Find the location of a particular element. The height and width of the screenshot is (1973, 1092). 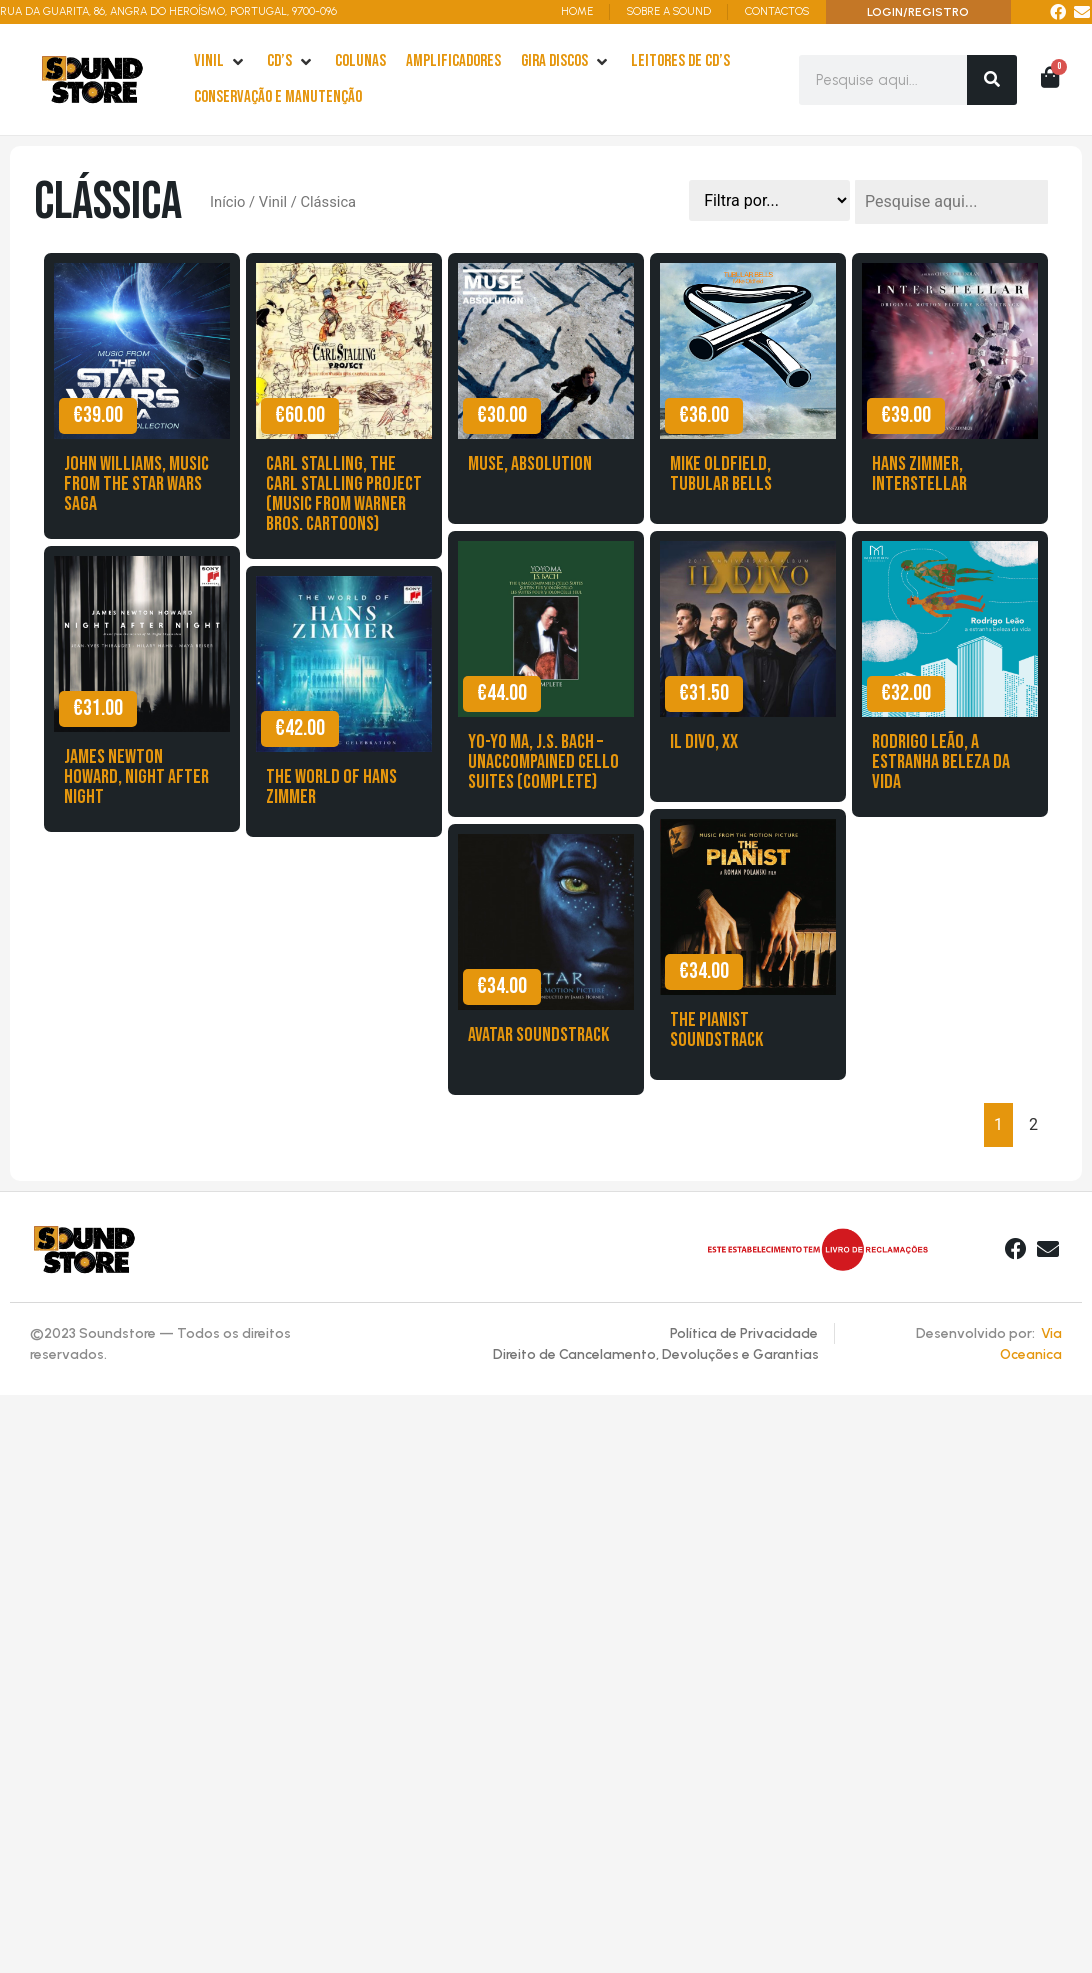

[Search] is located at coordinates (992, 80).